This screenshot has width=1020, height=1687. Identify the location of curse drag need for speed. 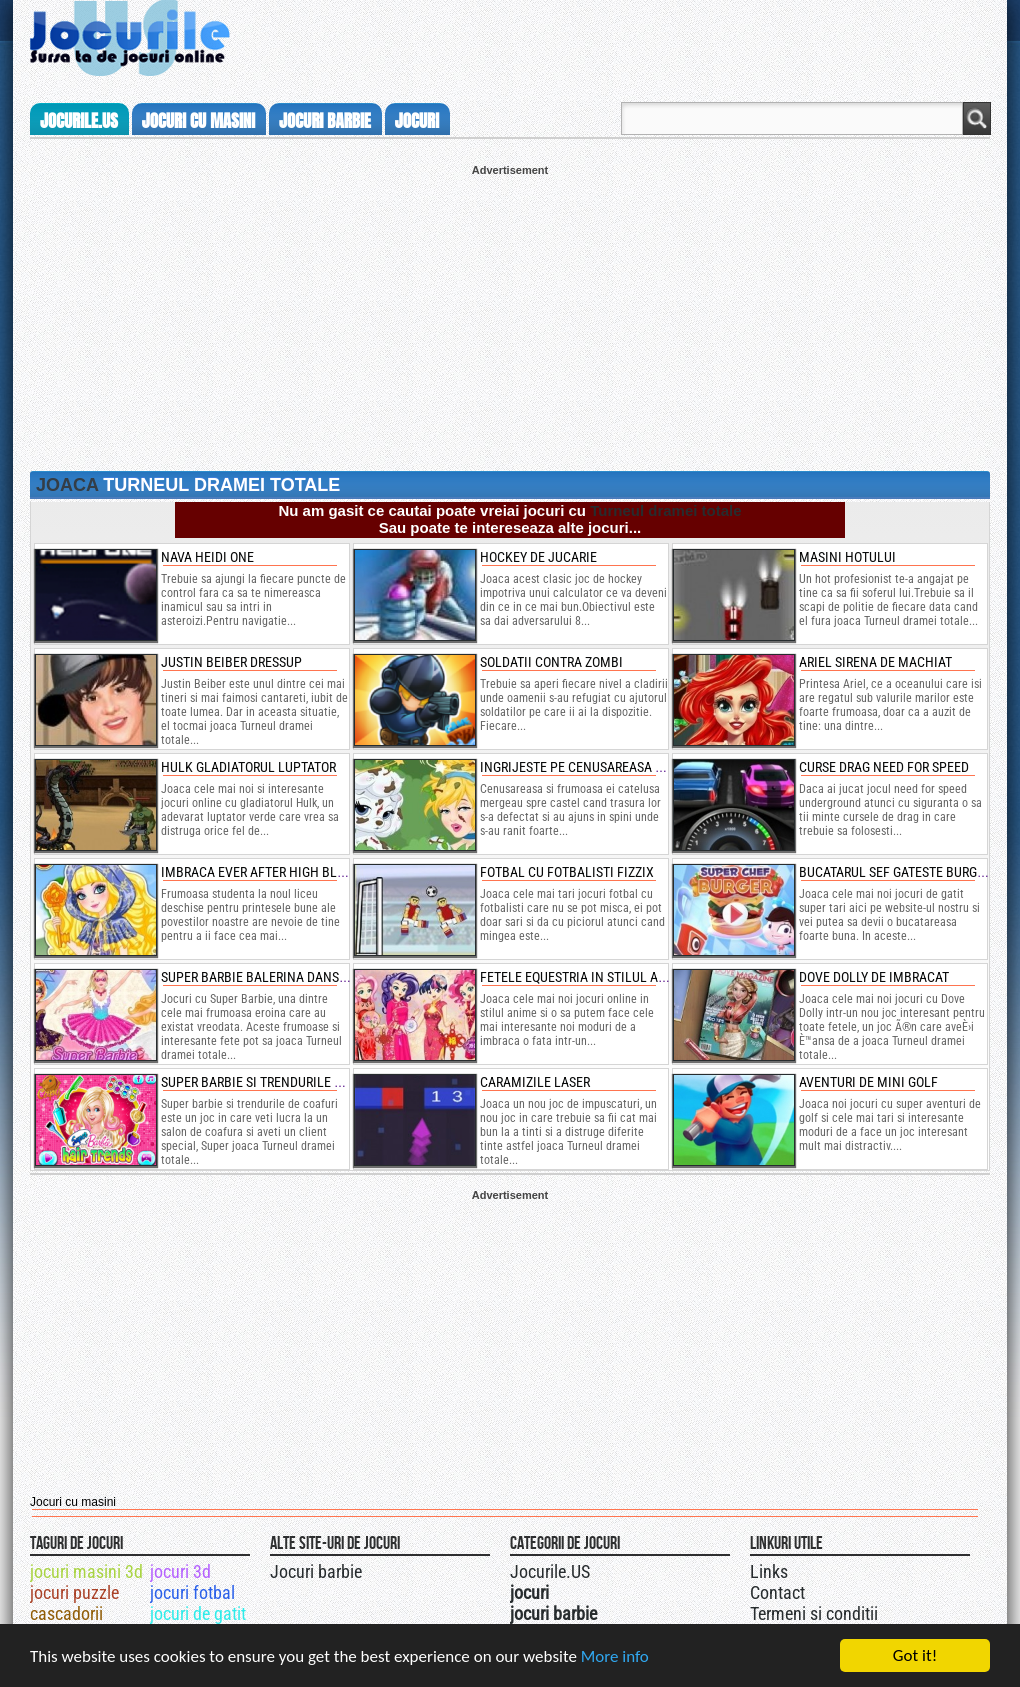
(884, 767).